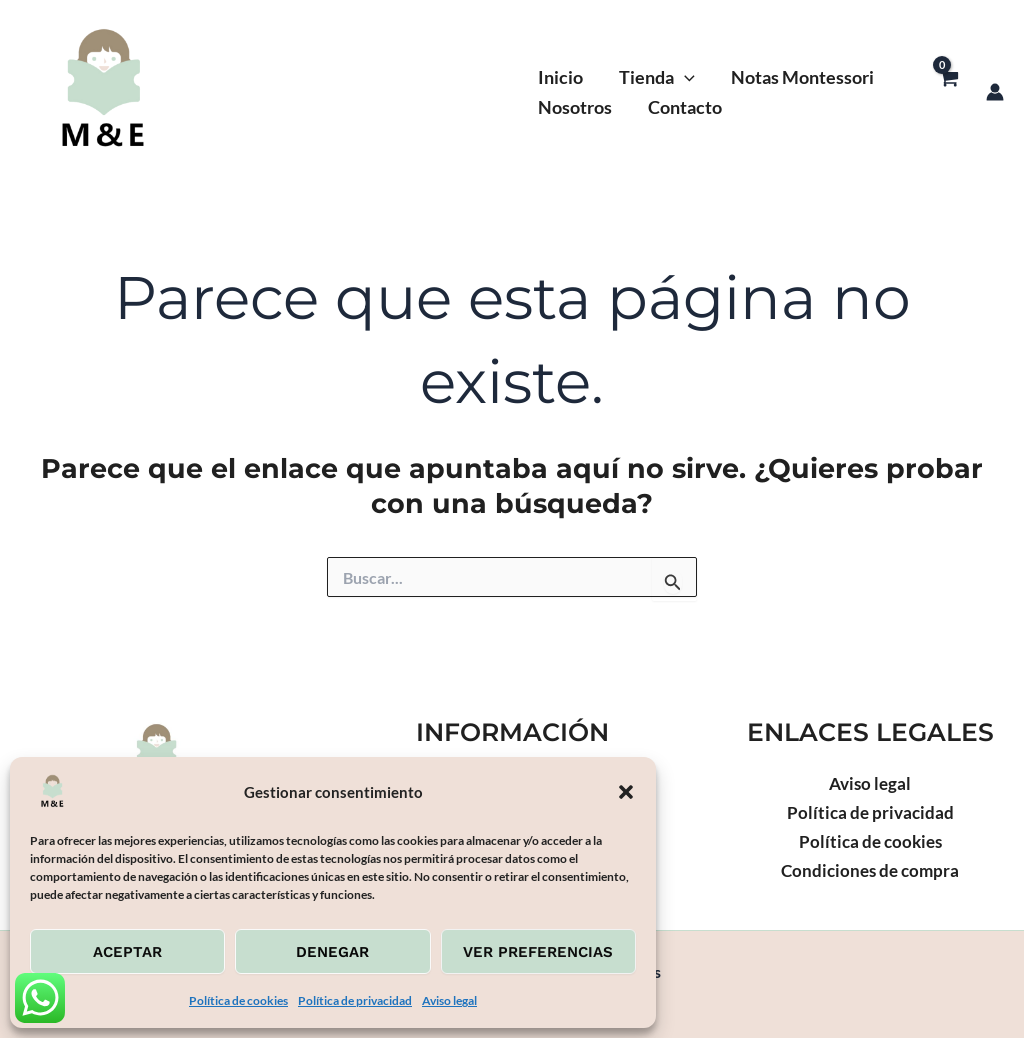 Image resolution: width=1024 pixels, height=1038 pixels. I want to click on Ver preferencias, so click(538, 952).